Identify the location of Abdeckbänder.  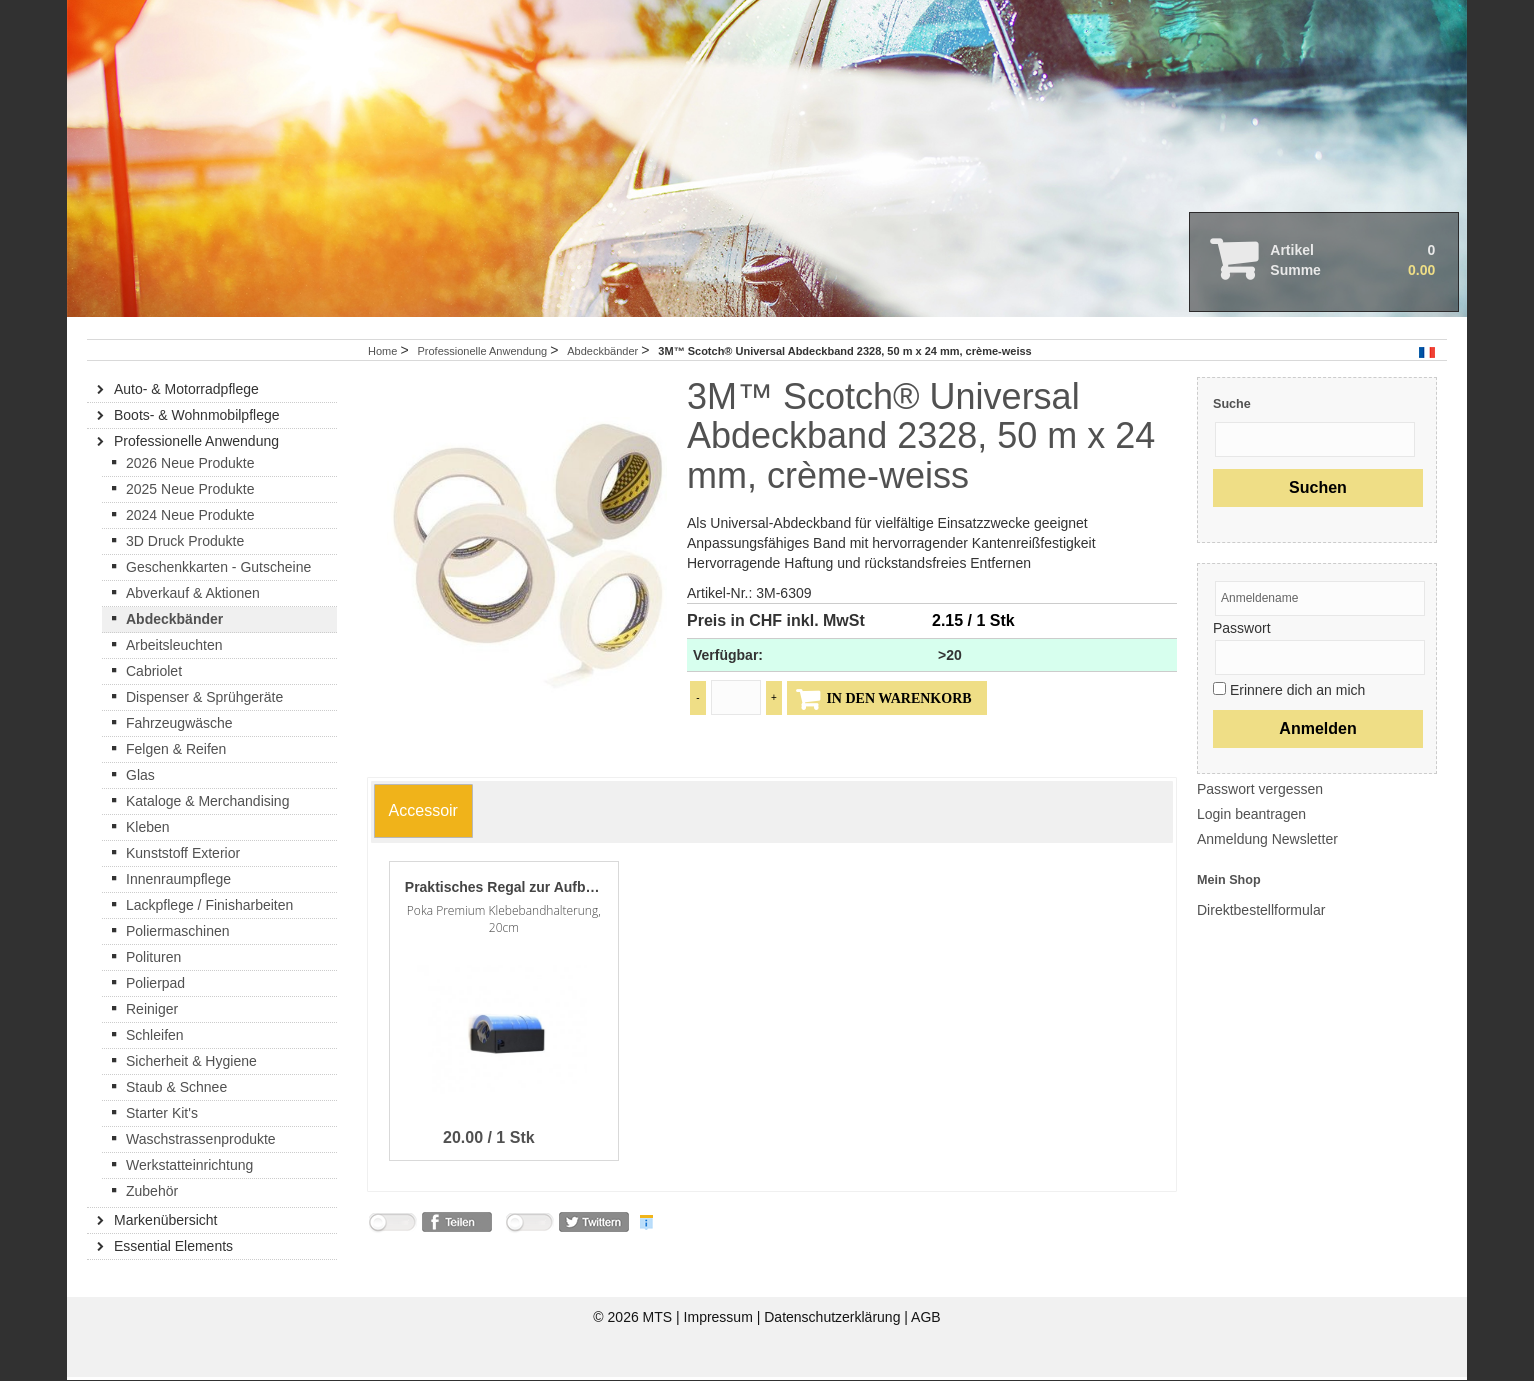
(604, 354).